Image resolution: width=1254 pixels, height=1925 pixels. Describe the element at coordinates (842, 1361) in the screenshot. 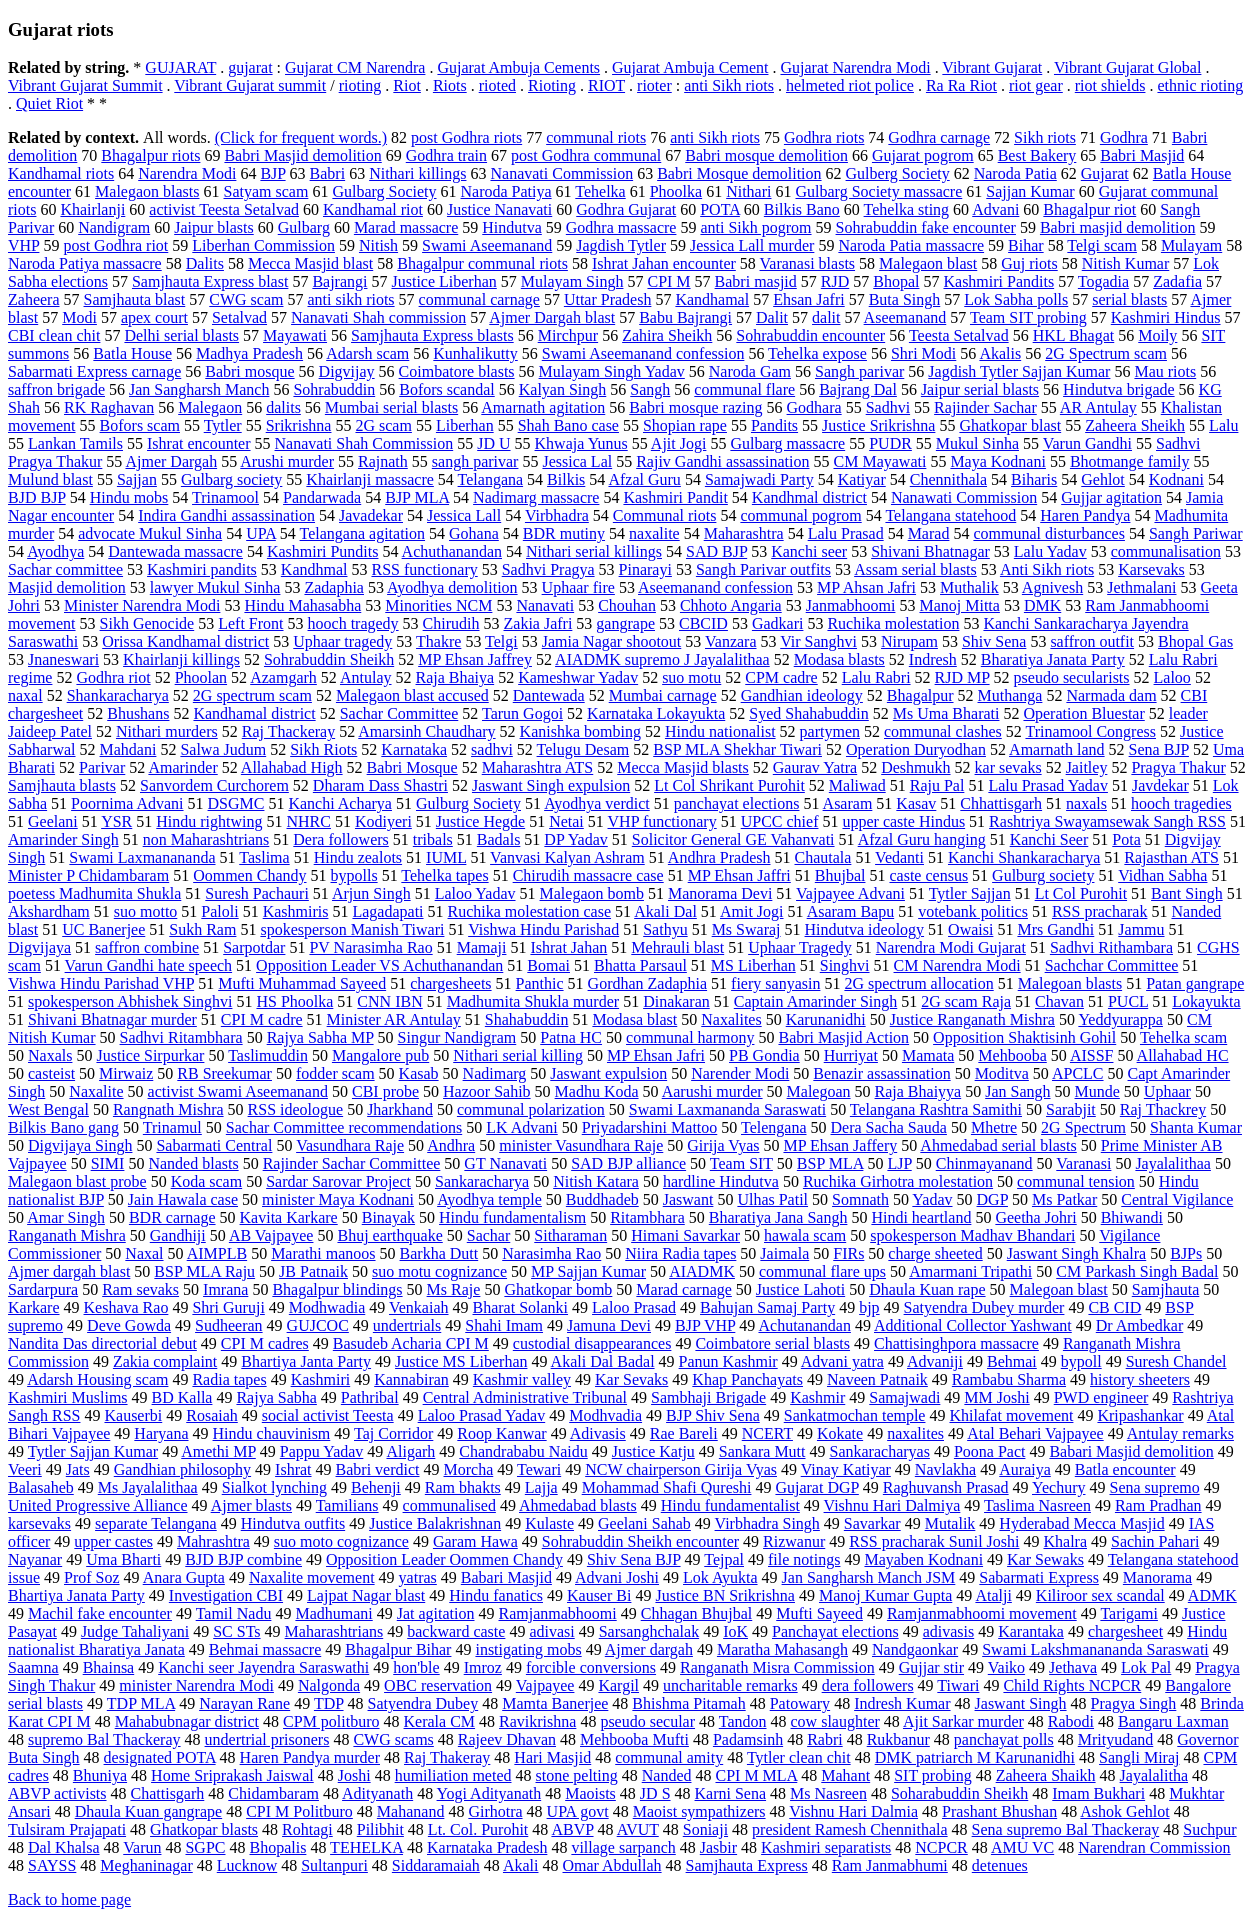

I see `Advani yatra` at that location.